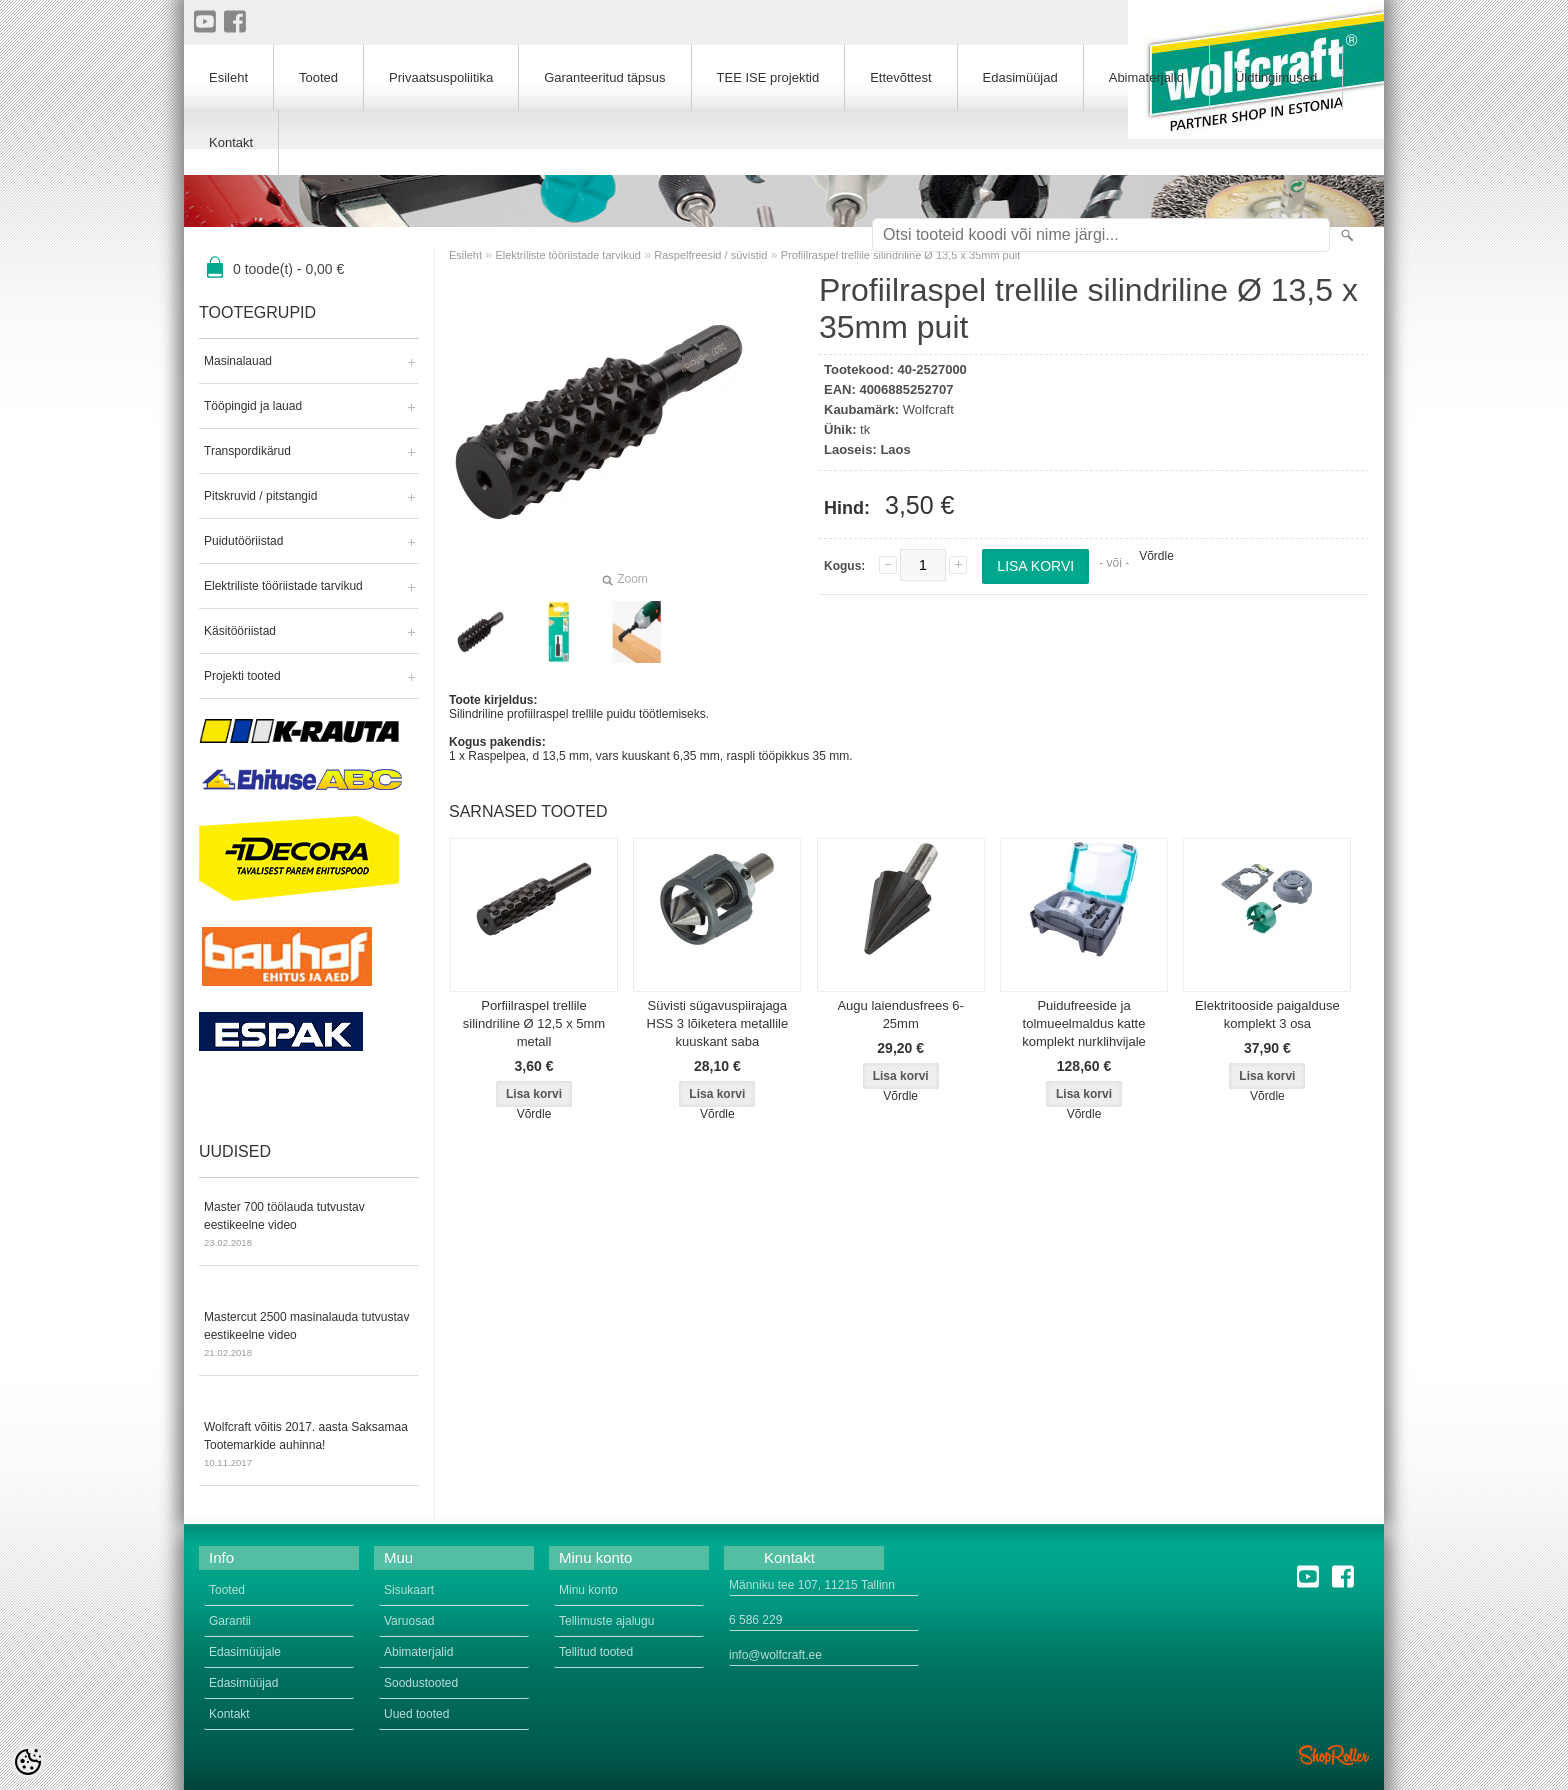 The image size is (1568, 1790). Describe the element at coordinates (245, 1652) in the screenshot. I see `Edasimüüjale` at that location.